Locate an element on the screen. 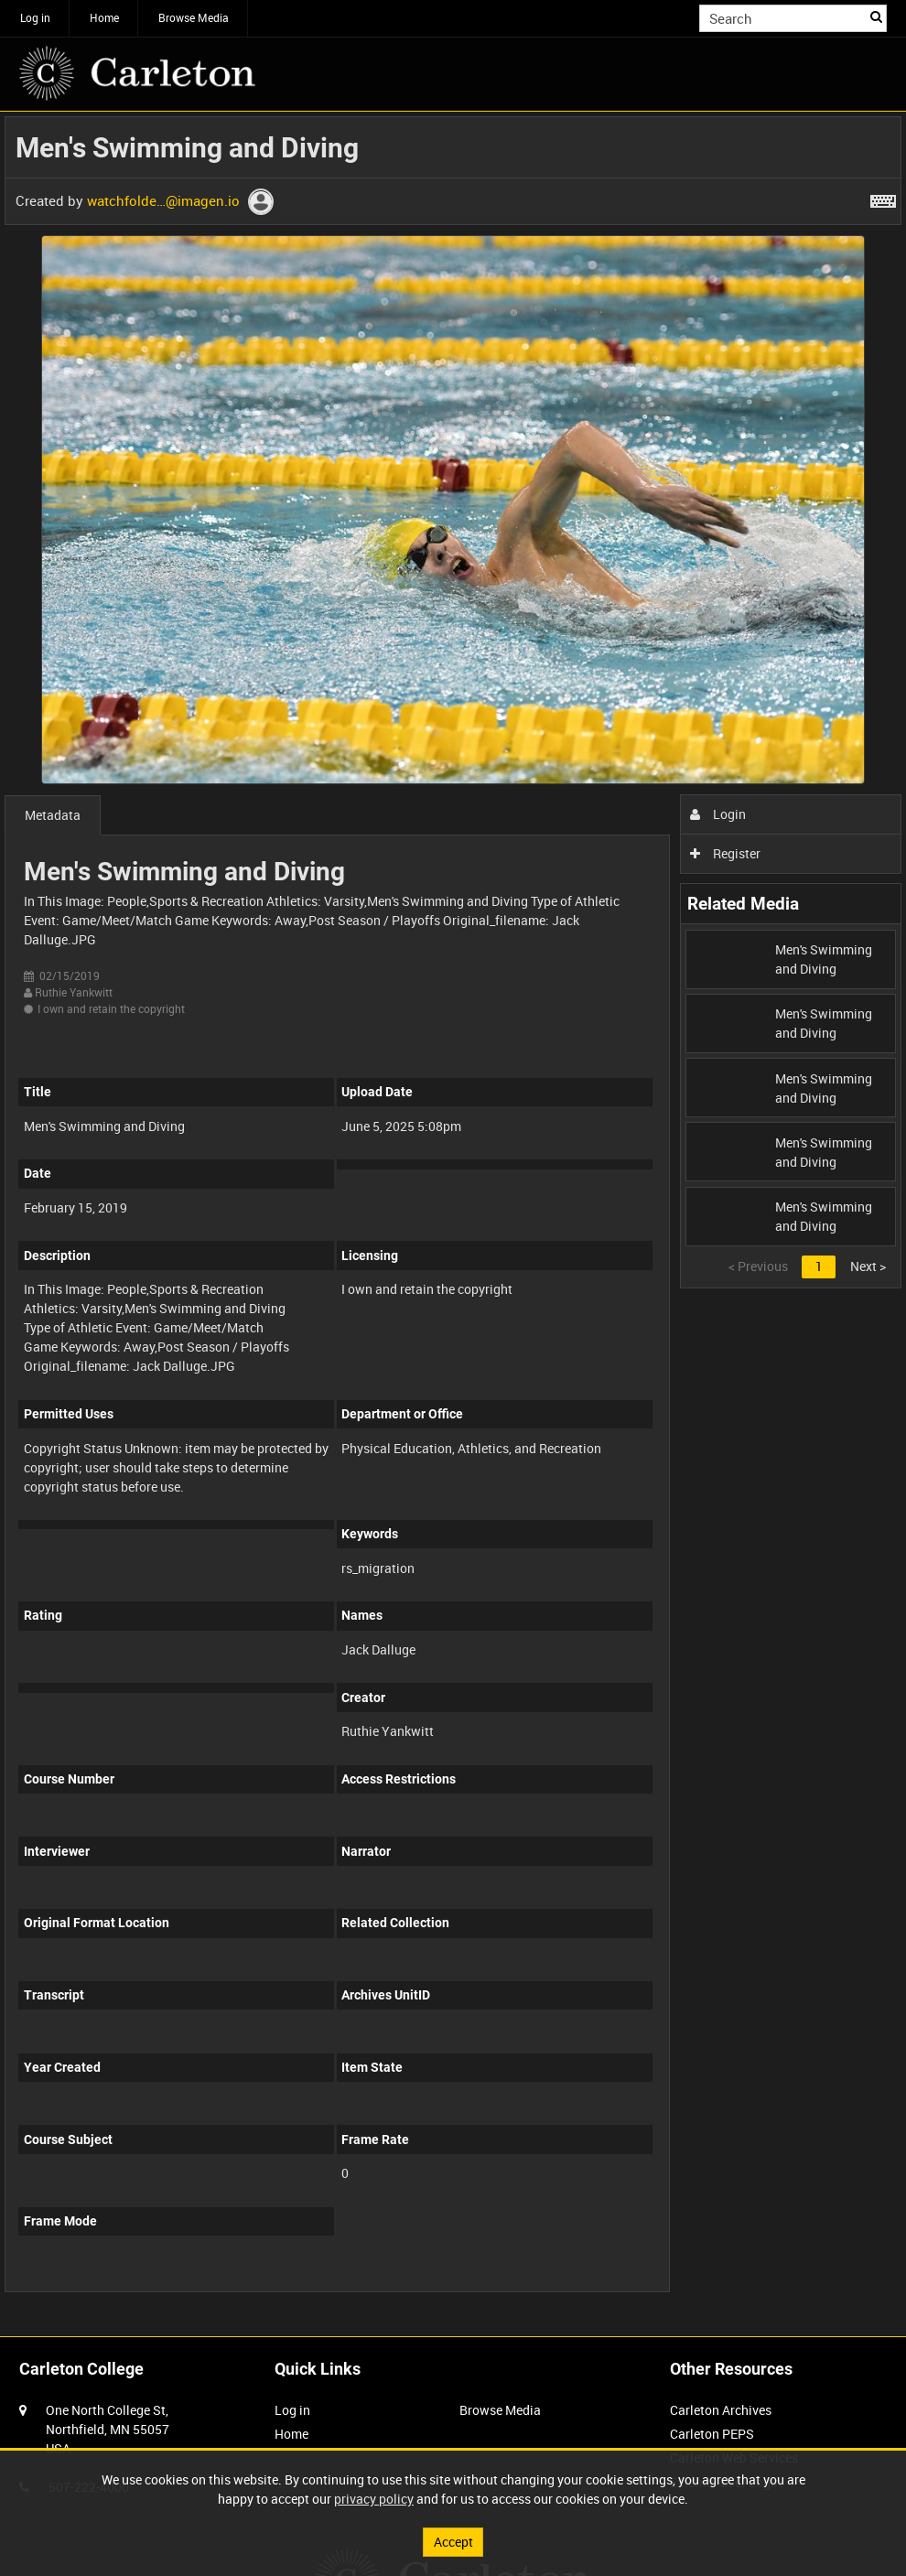 Image resolution: width=906 pixels, height=2576 pixels. Home is located at coordinates (104, 17).